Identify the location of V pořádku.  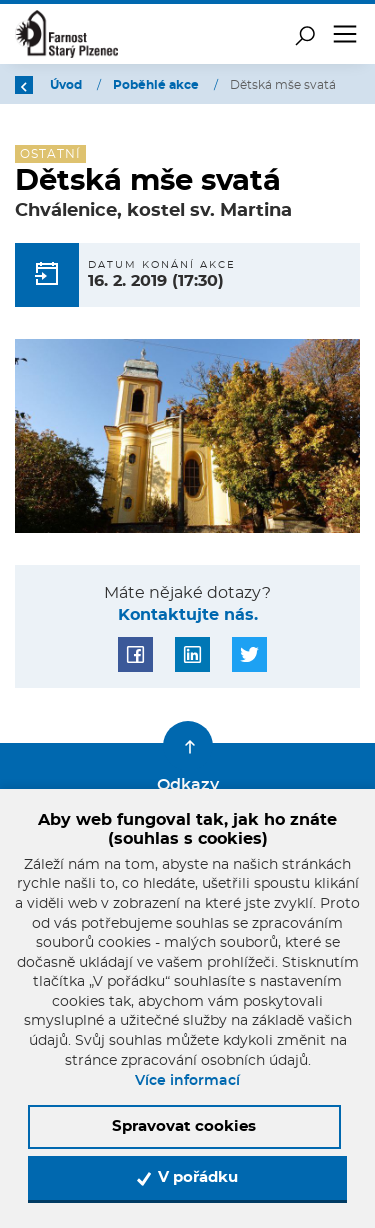
(187, 1178).